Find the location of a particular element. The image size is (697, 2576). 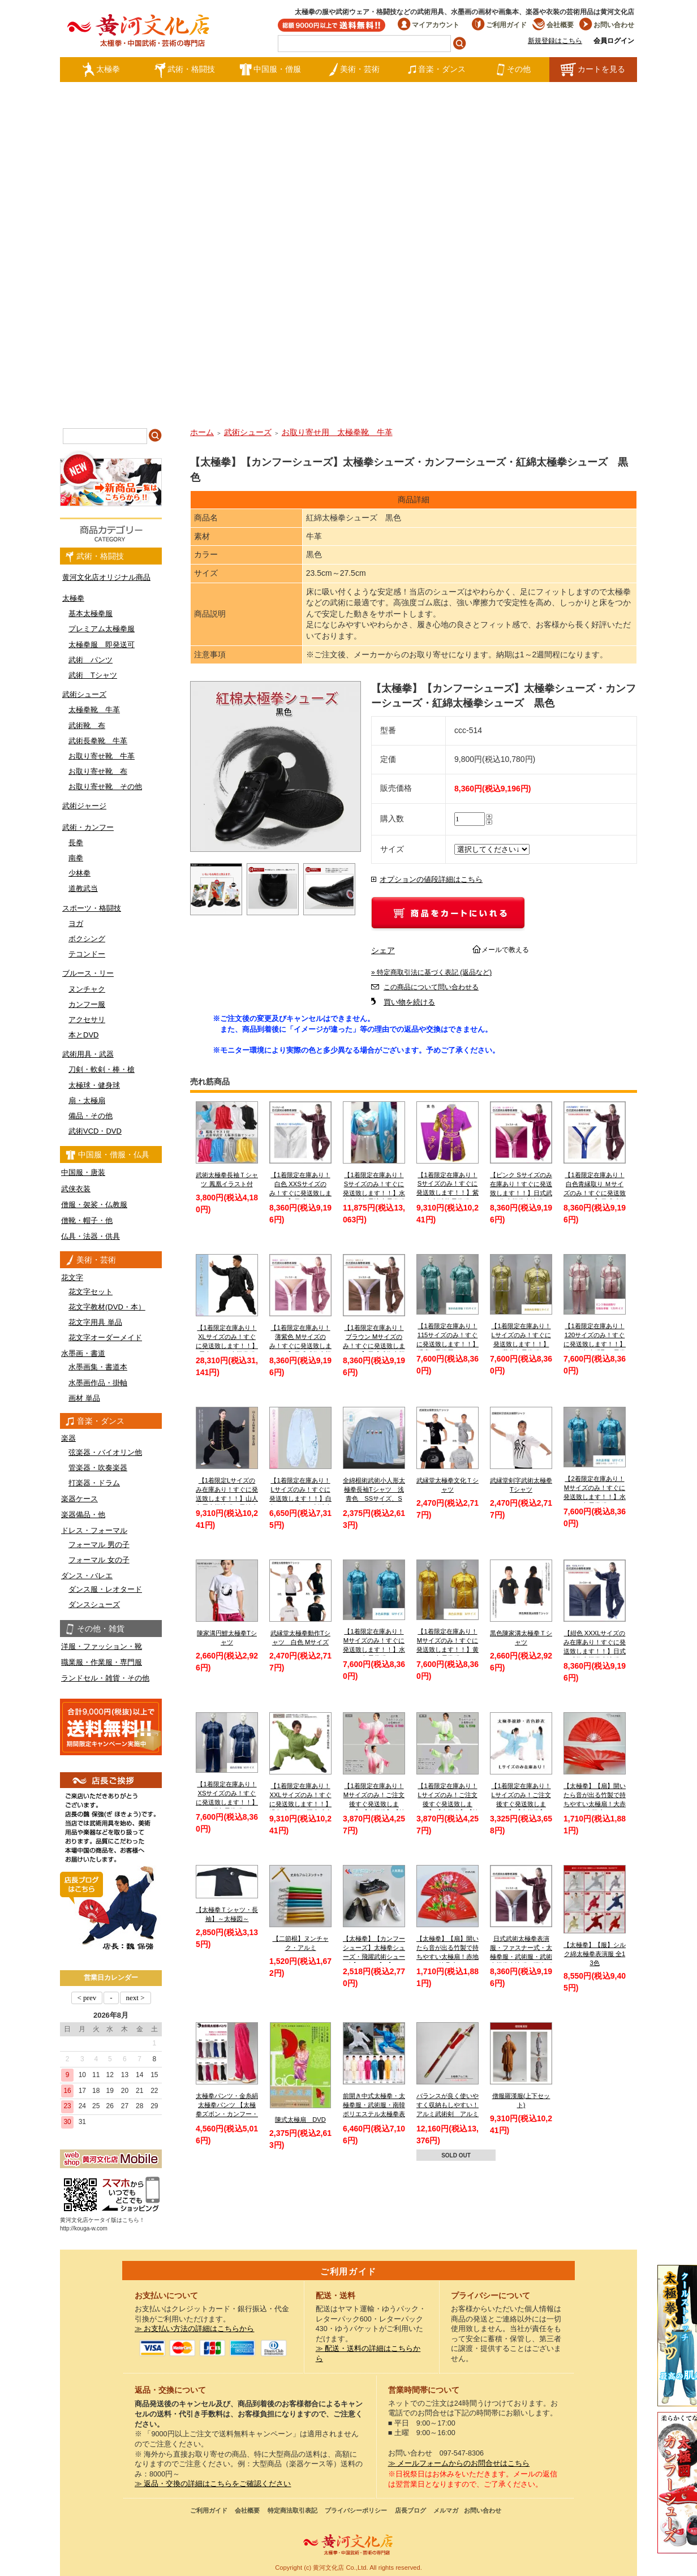

ドレス・フォーマル is located at coordinates (94, 1530).